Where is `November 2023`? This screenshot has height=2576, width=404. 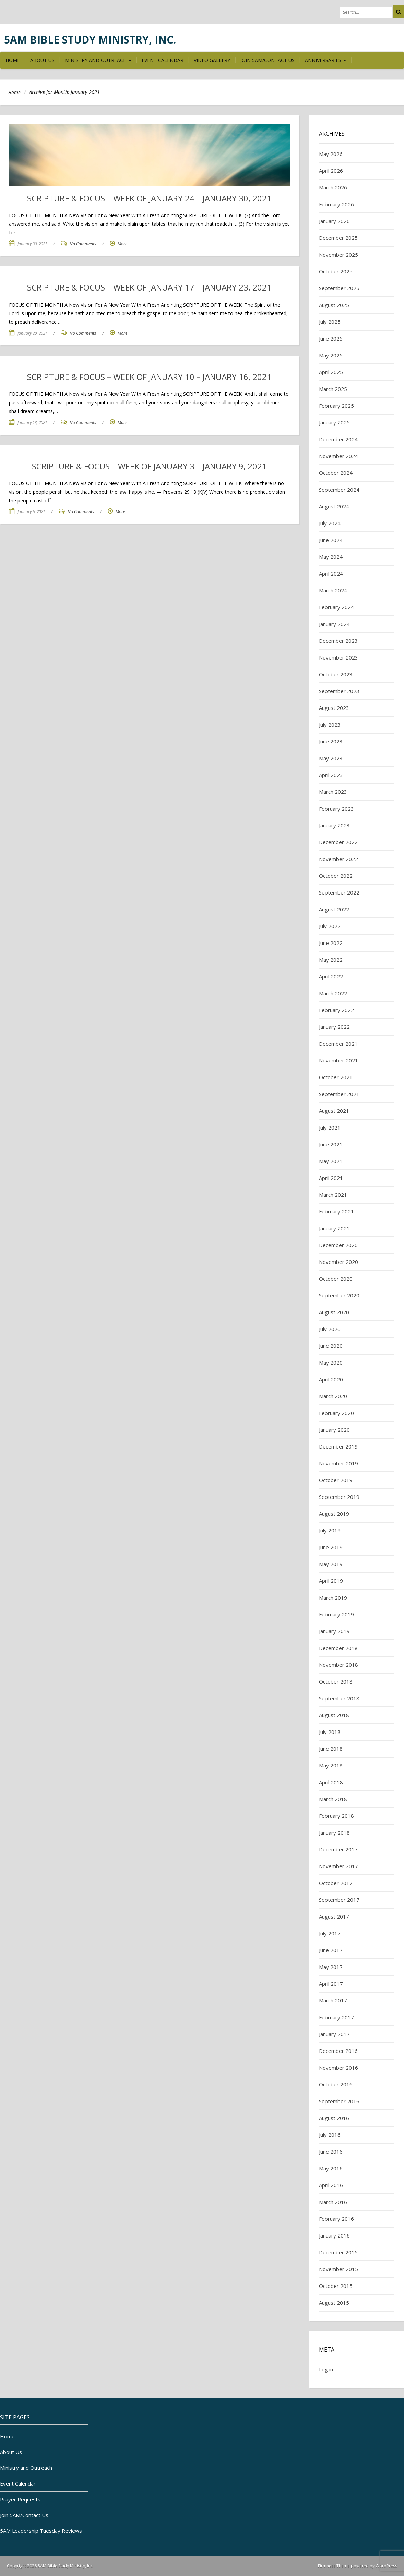 November 2023 is located at coordinates (338, 657).